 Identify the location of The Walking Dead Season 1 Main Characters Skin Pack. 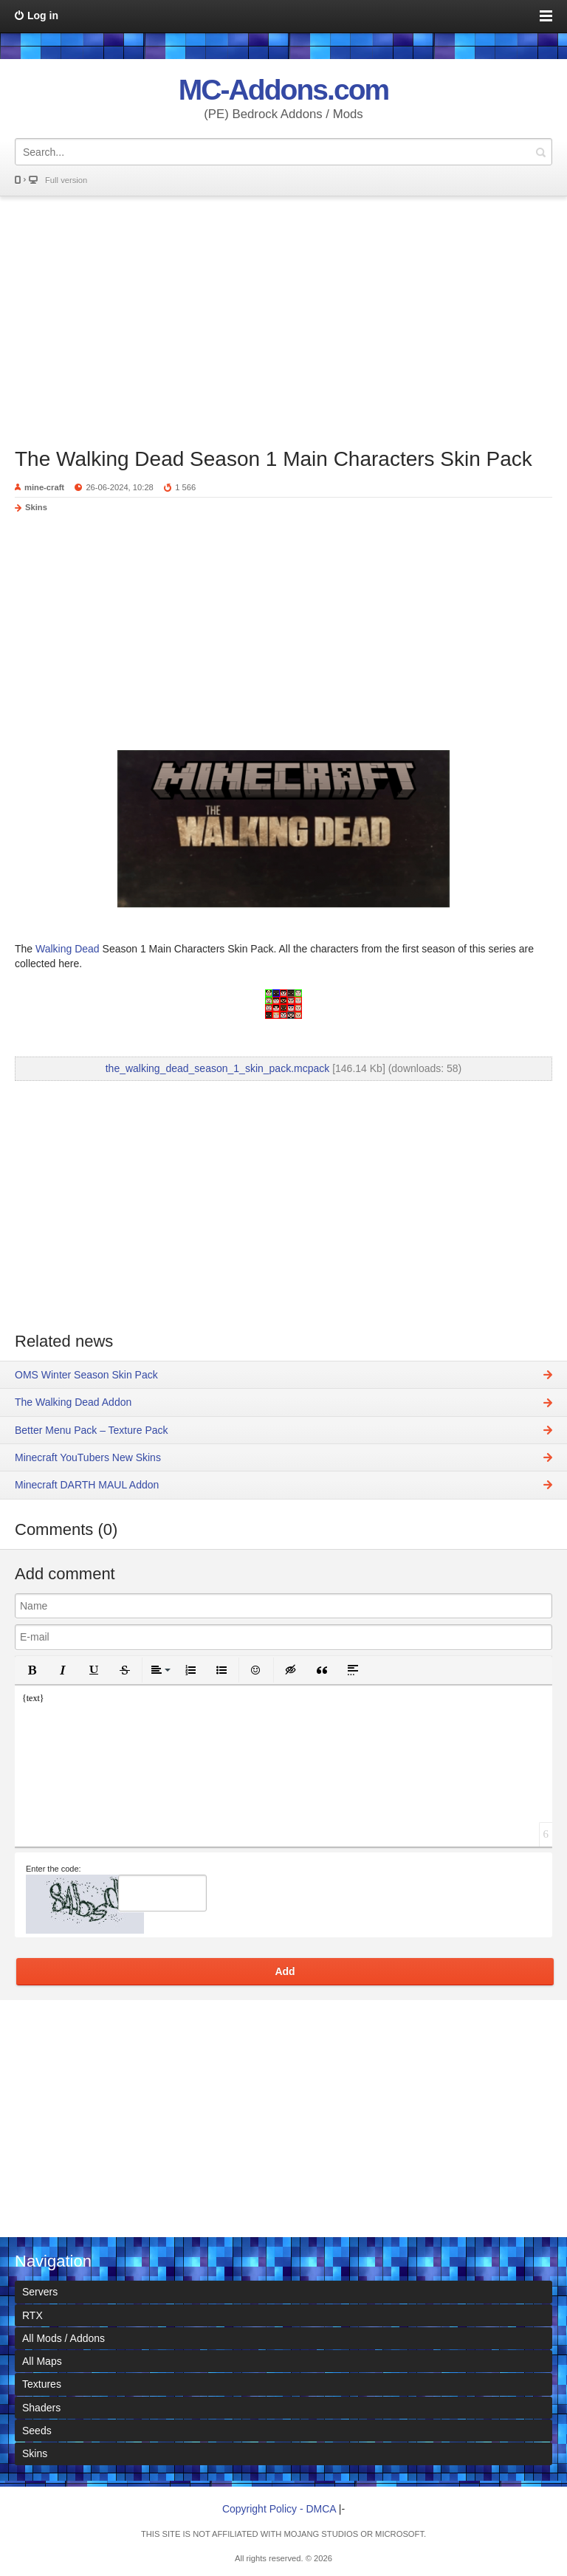
(273, 458).